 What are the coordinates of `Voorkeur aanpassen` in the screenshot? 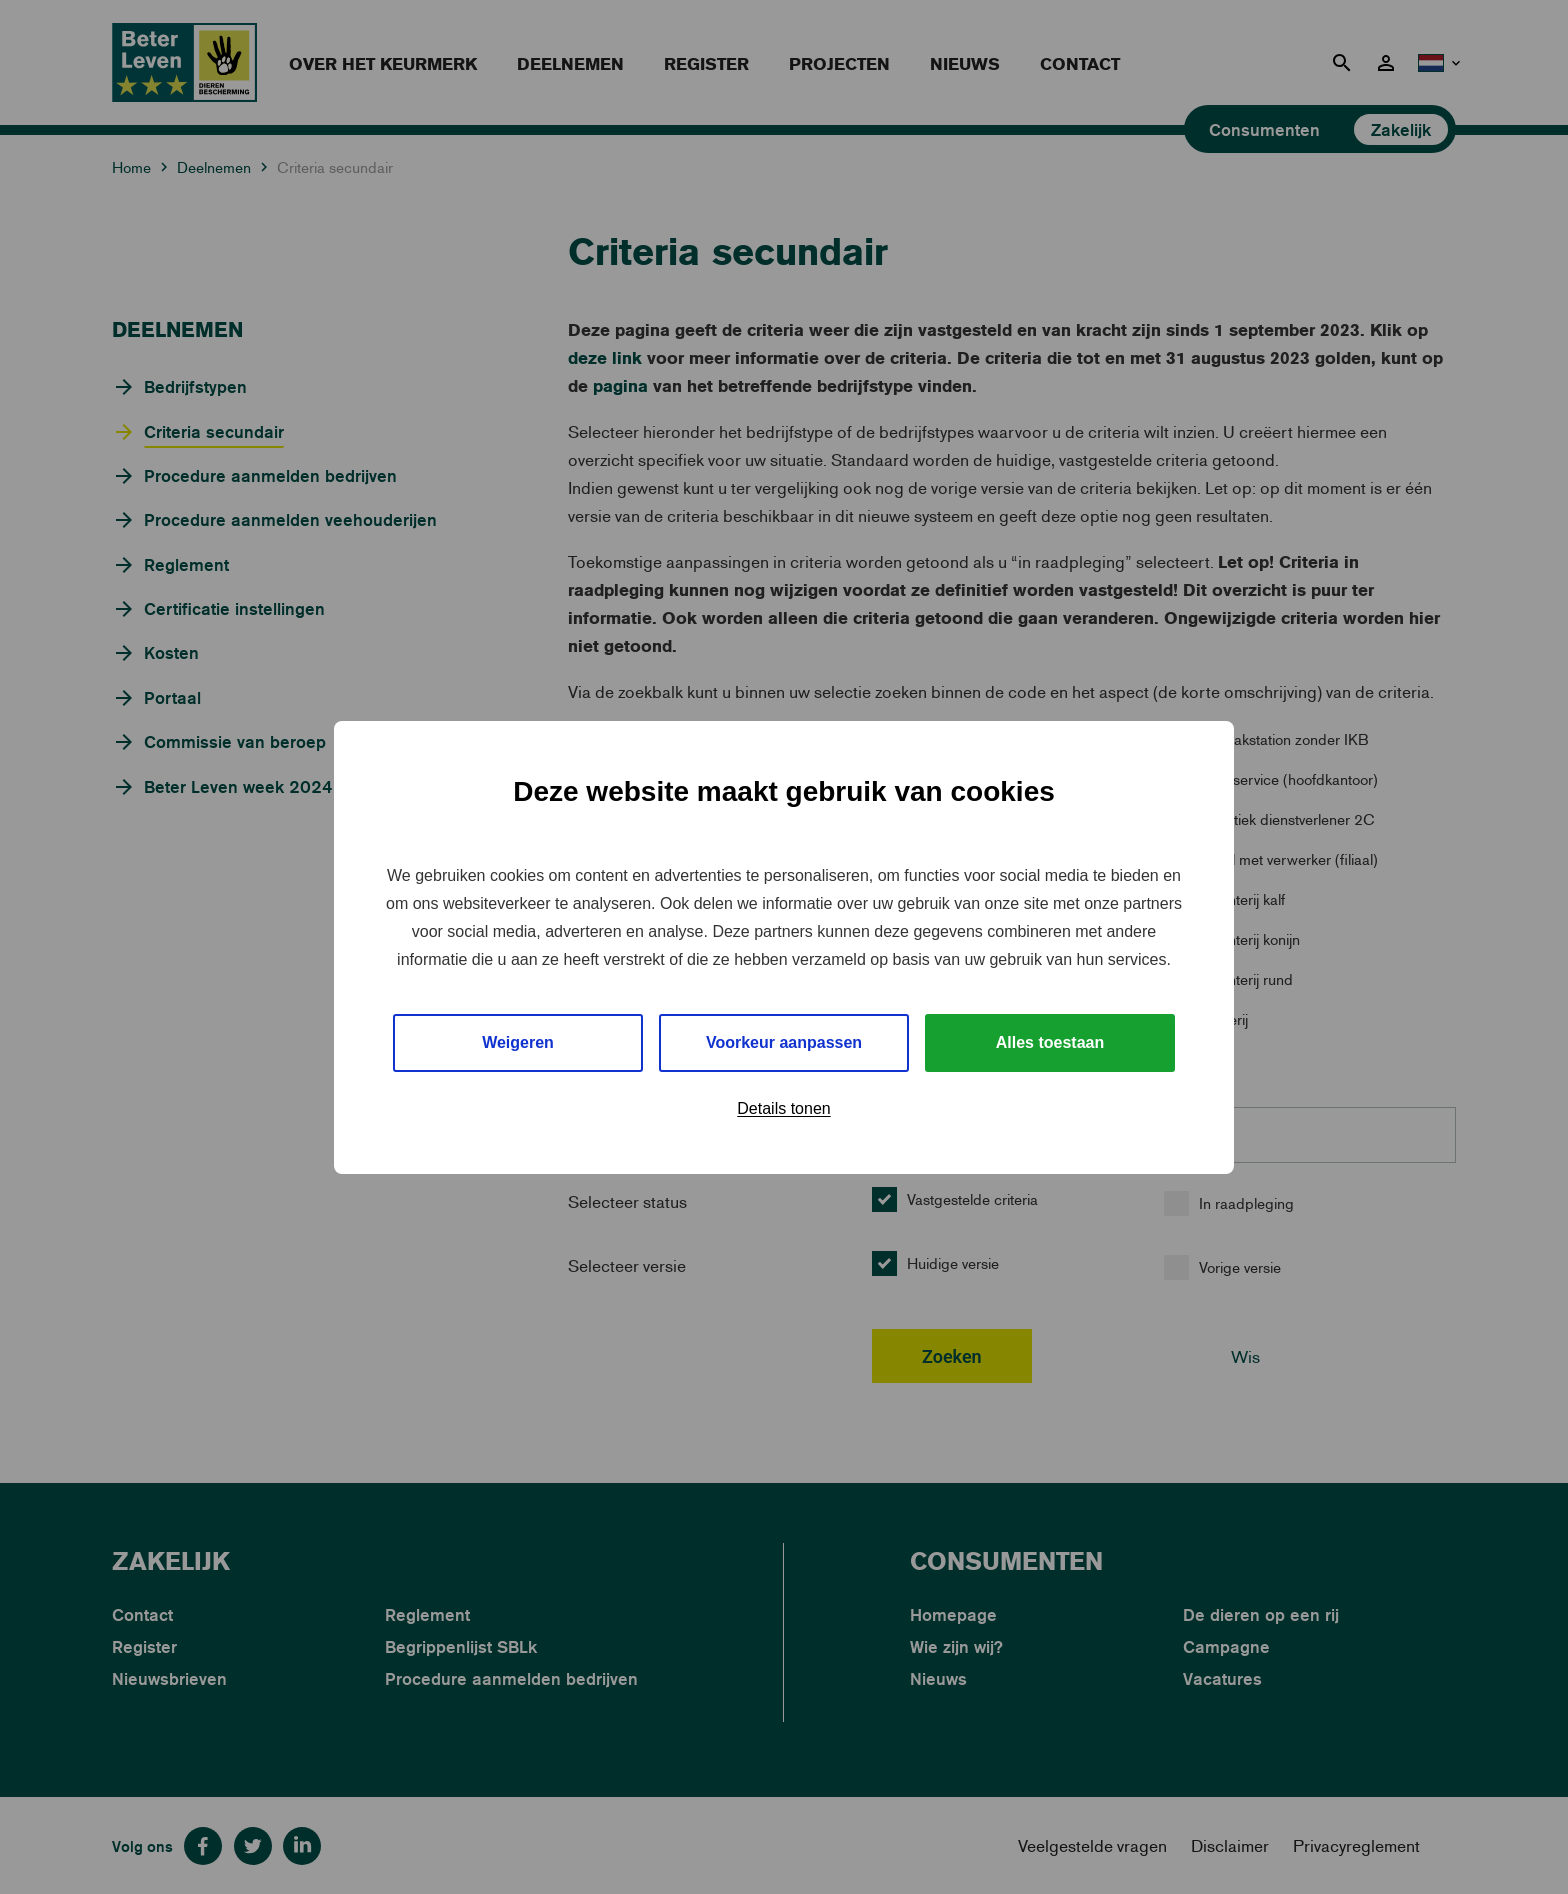 It's located at (784, 1042).